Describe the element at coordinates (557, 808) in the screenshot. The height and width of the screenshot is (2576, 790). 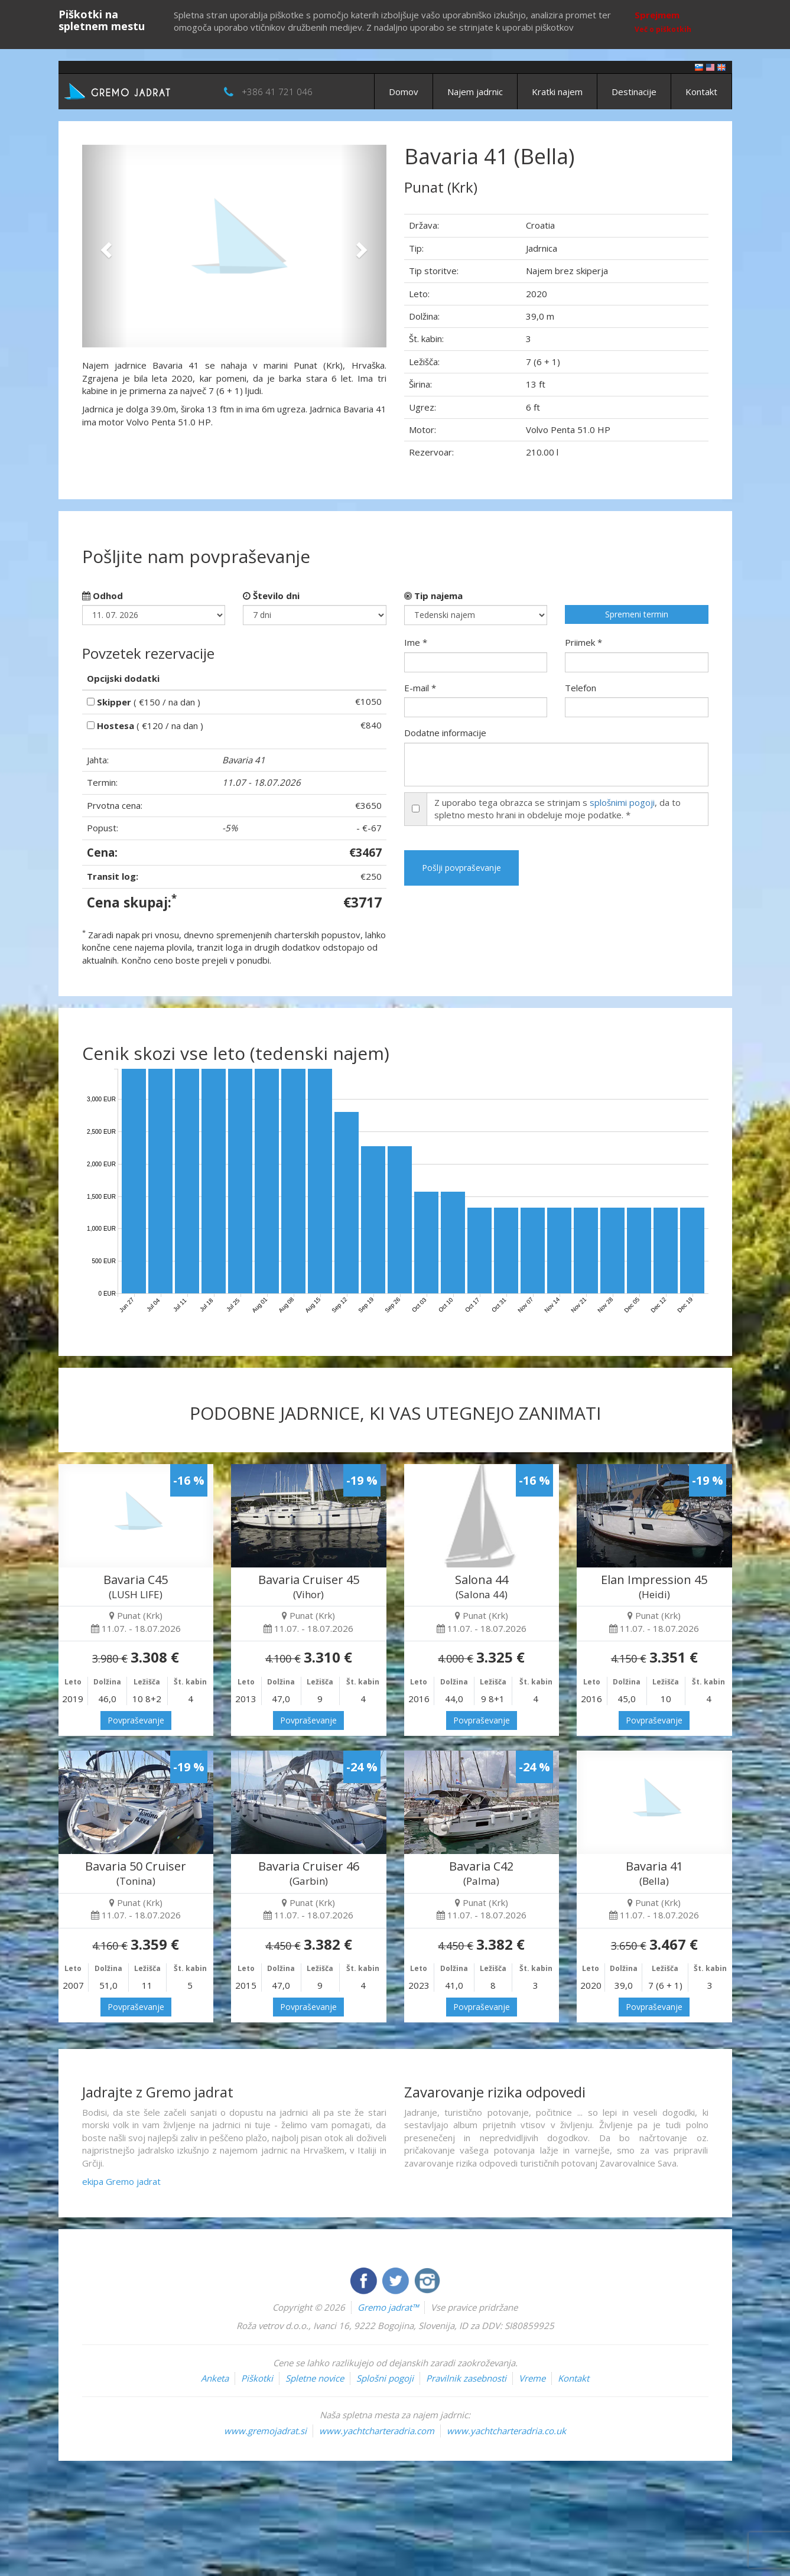
I see `Z uporabo tega obrazca se strinjam s , da to spletno mesto hrani in obdeluje moje podatke. *` at that location.